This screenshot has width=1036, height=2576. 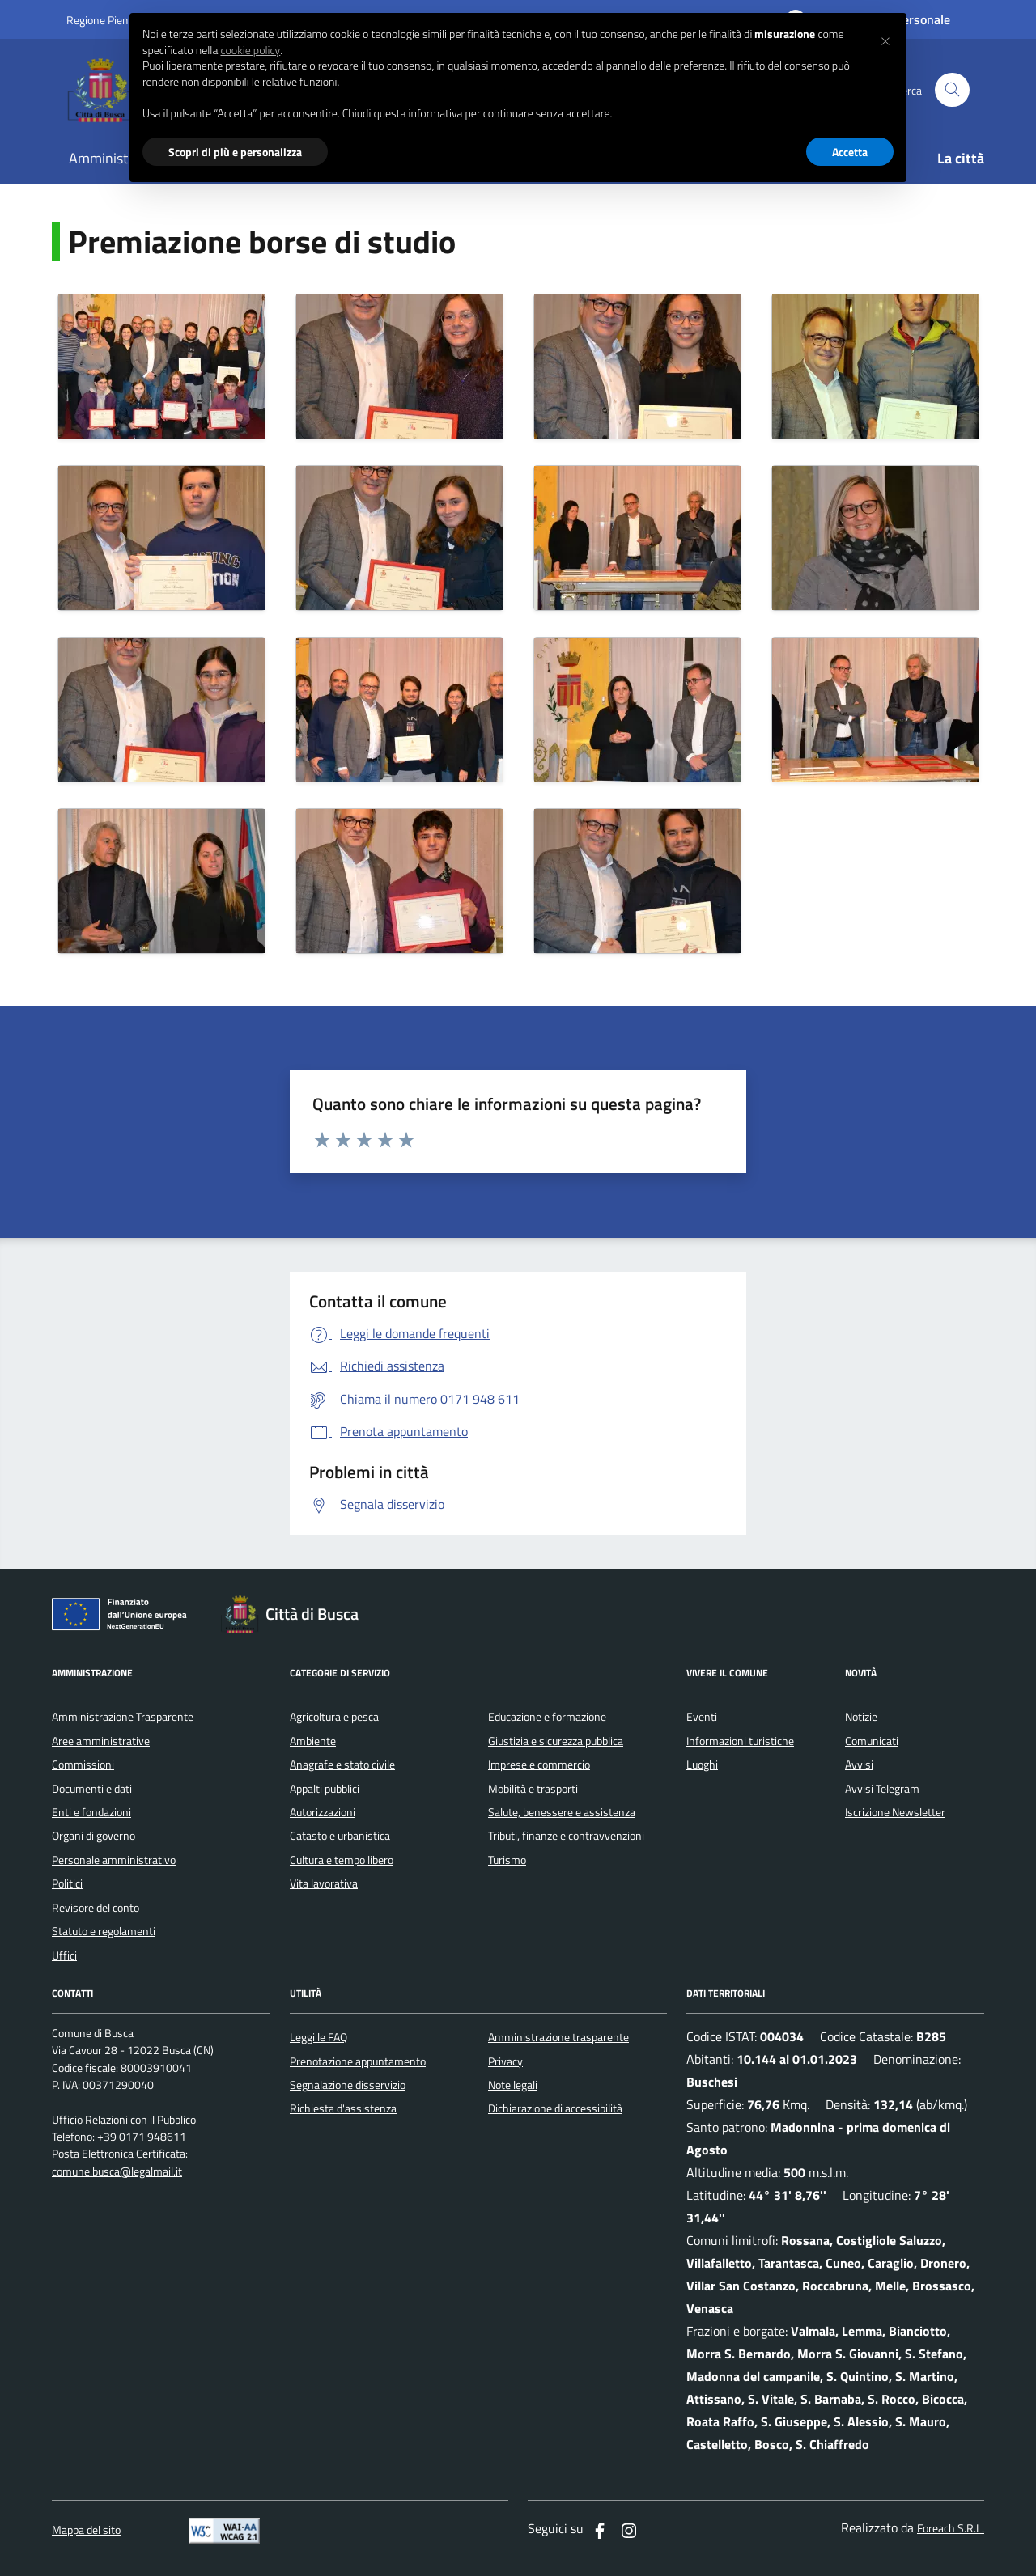 What do you see at coordinates (859, 1764) in the screenshot?
I see `Avvisi` at bounding box center [859, 1764].